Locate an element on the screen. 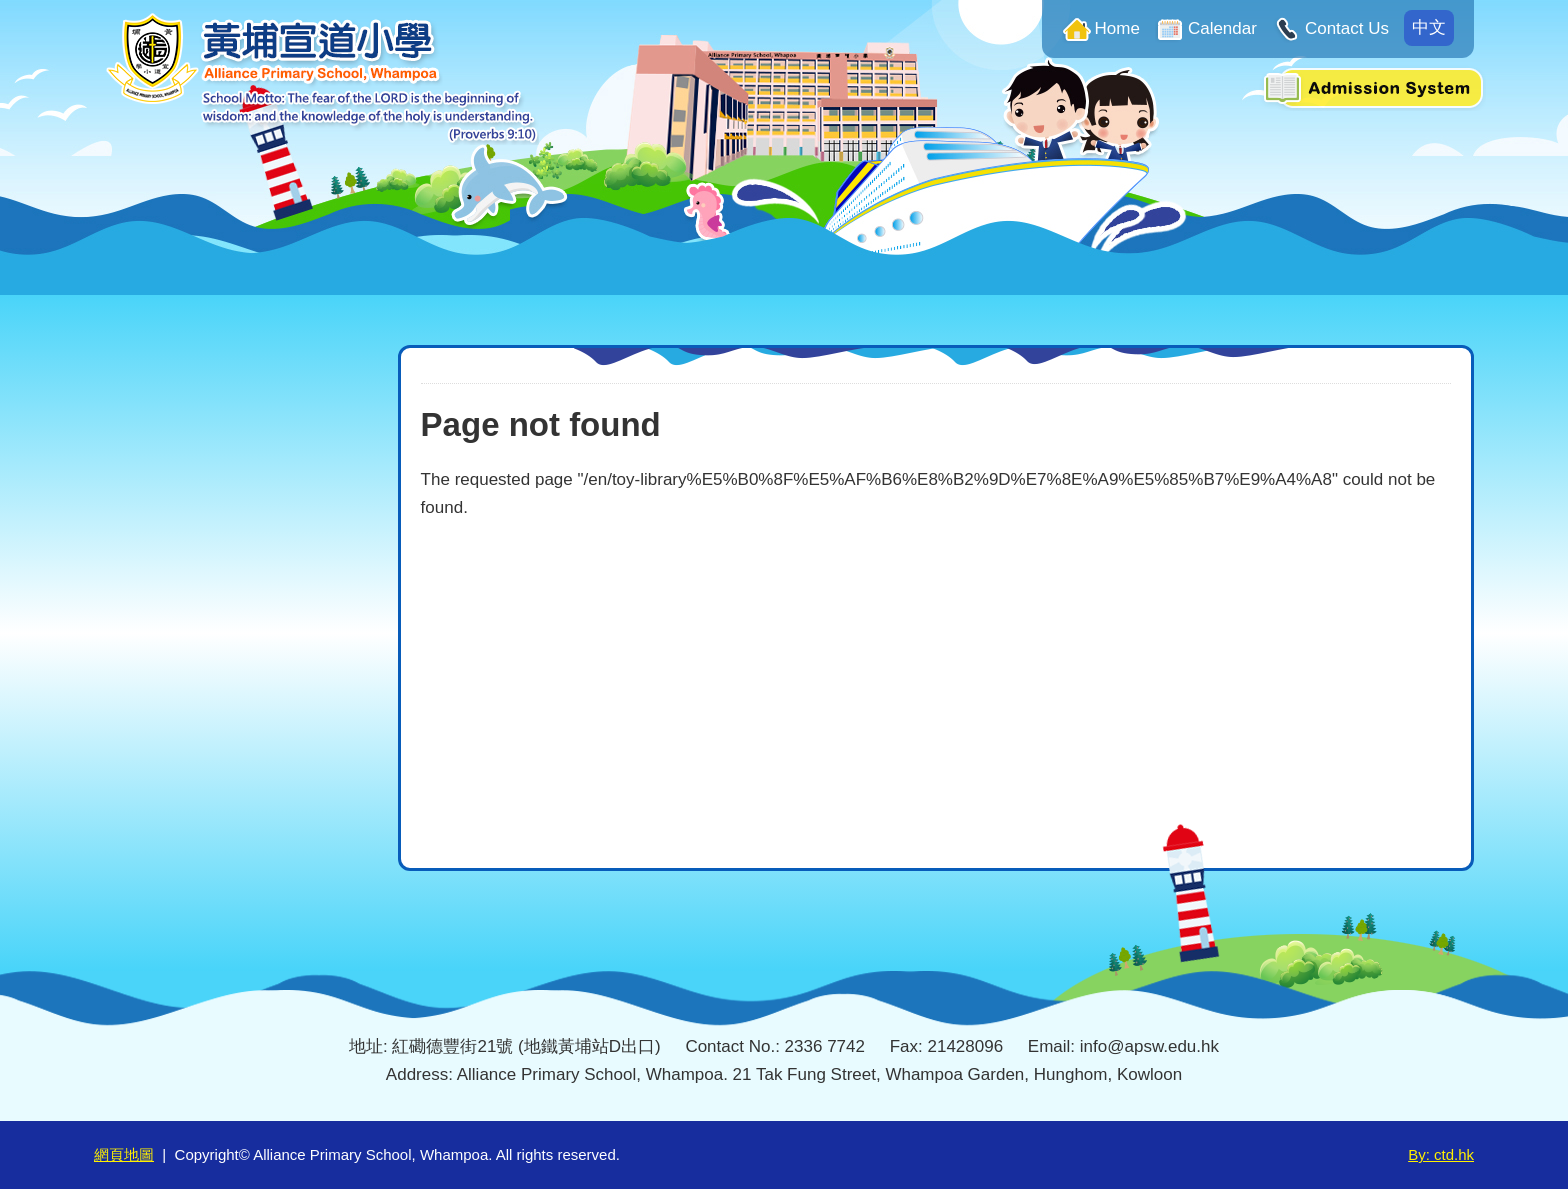 Image resolution: width=1568 pixels, height=1189 pixels. Home is located at coordinates (1117, 28).